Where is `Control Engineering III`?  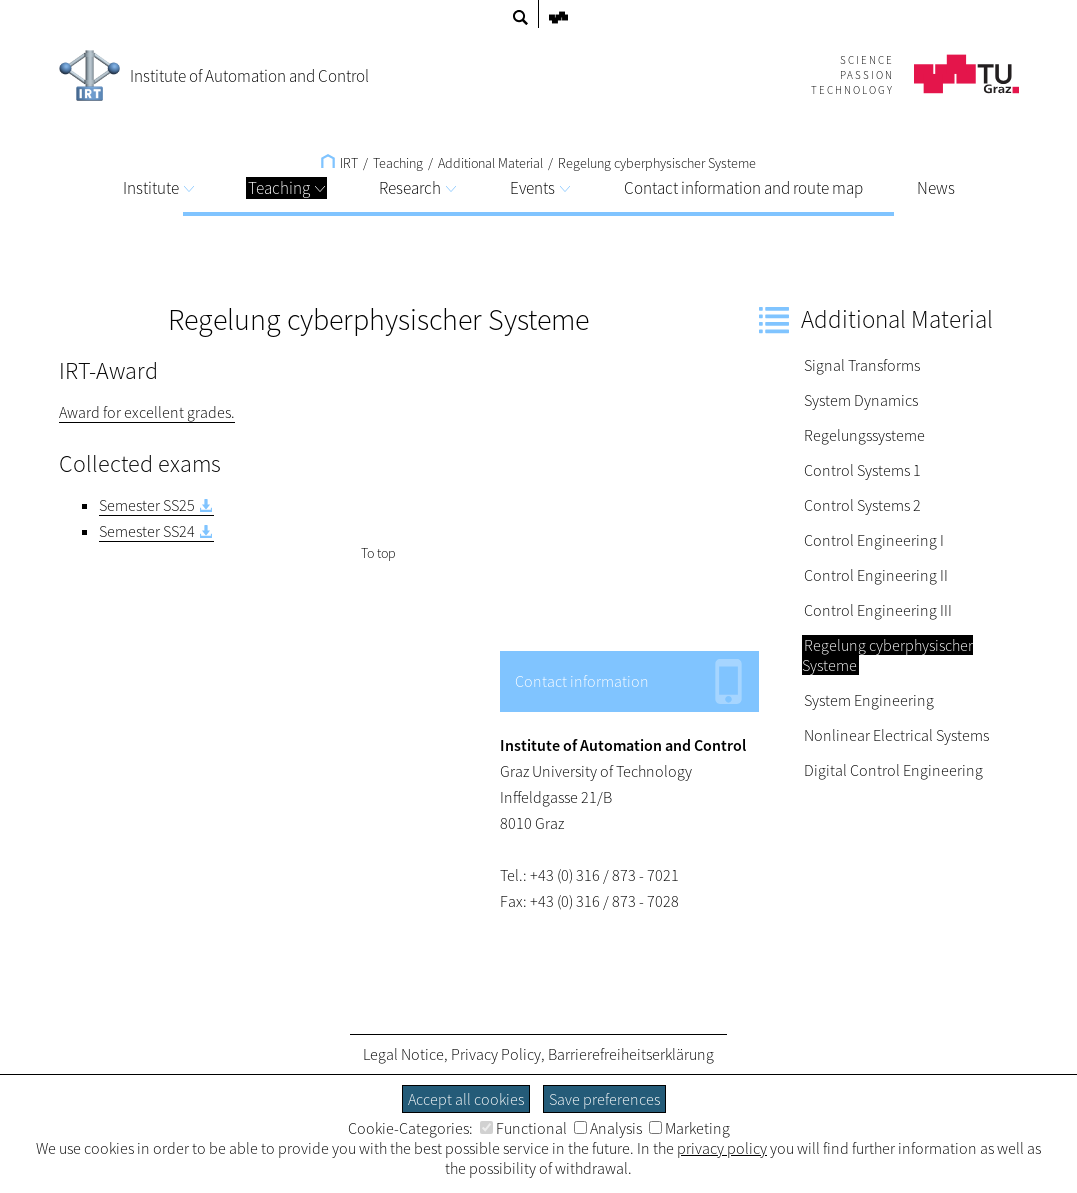 Control Engineering III is located at coordinates (878, 610).